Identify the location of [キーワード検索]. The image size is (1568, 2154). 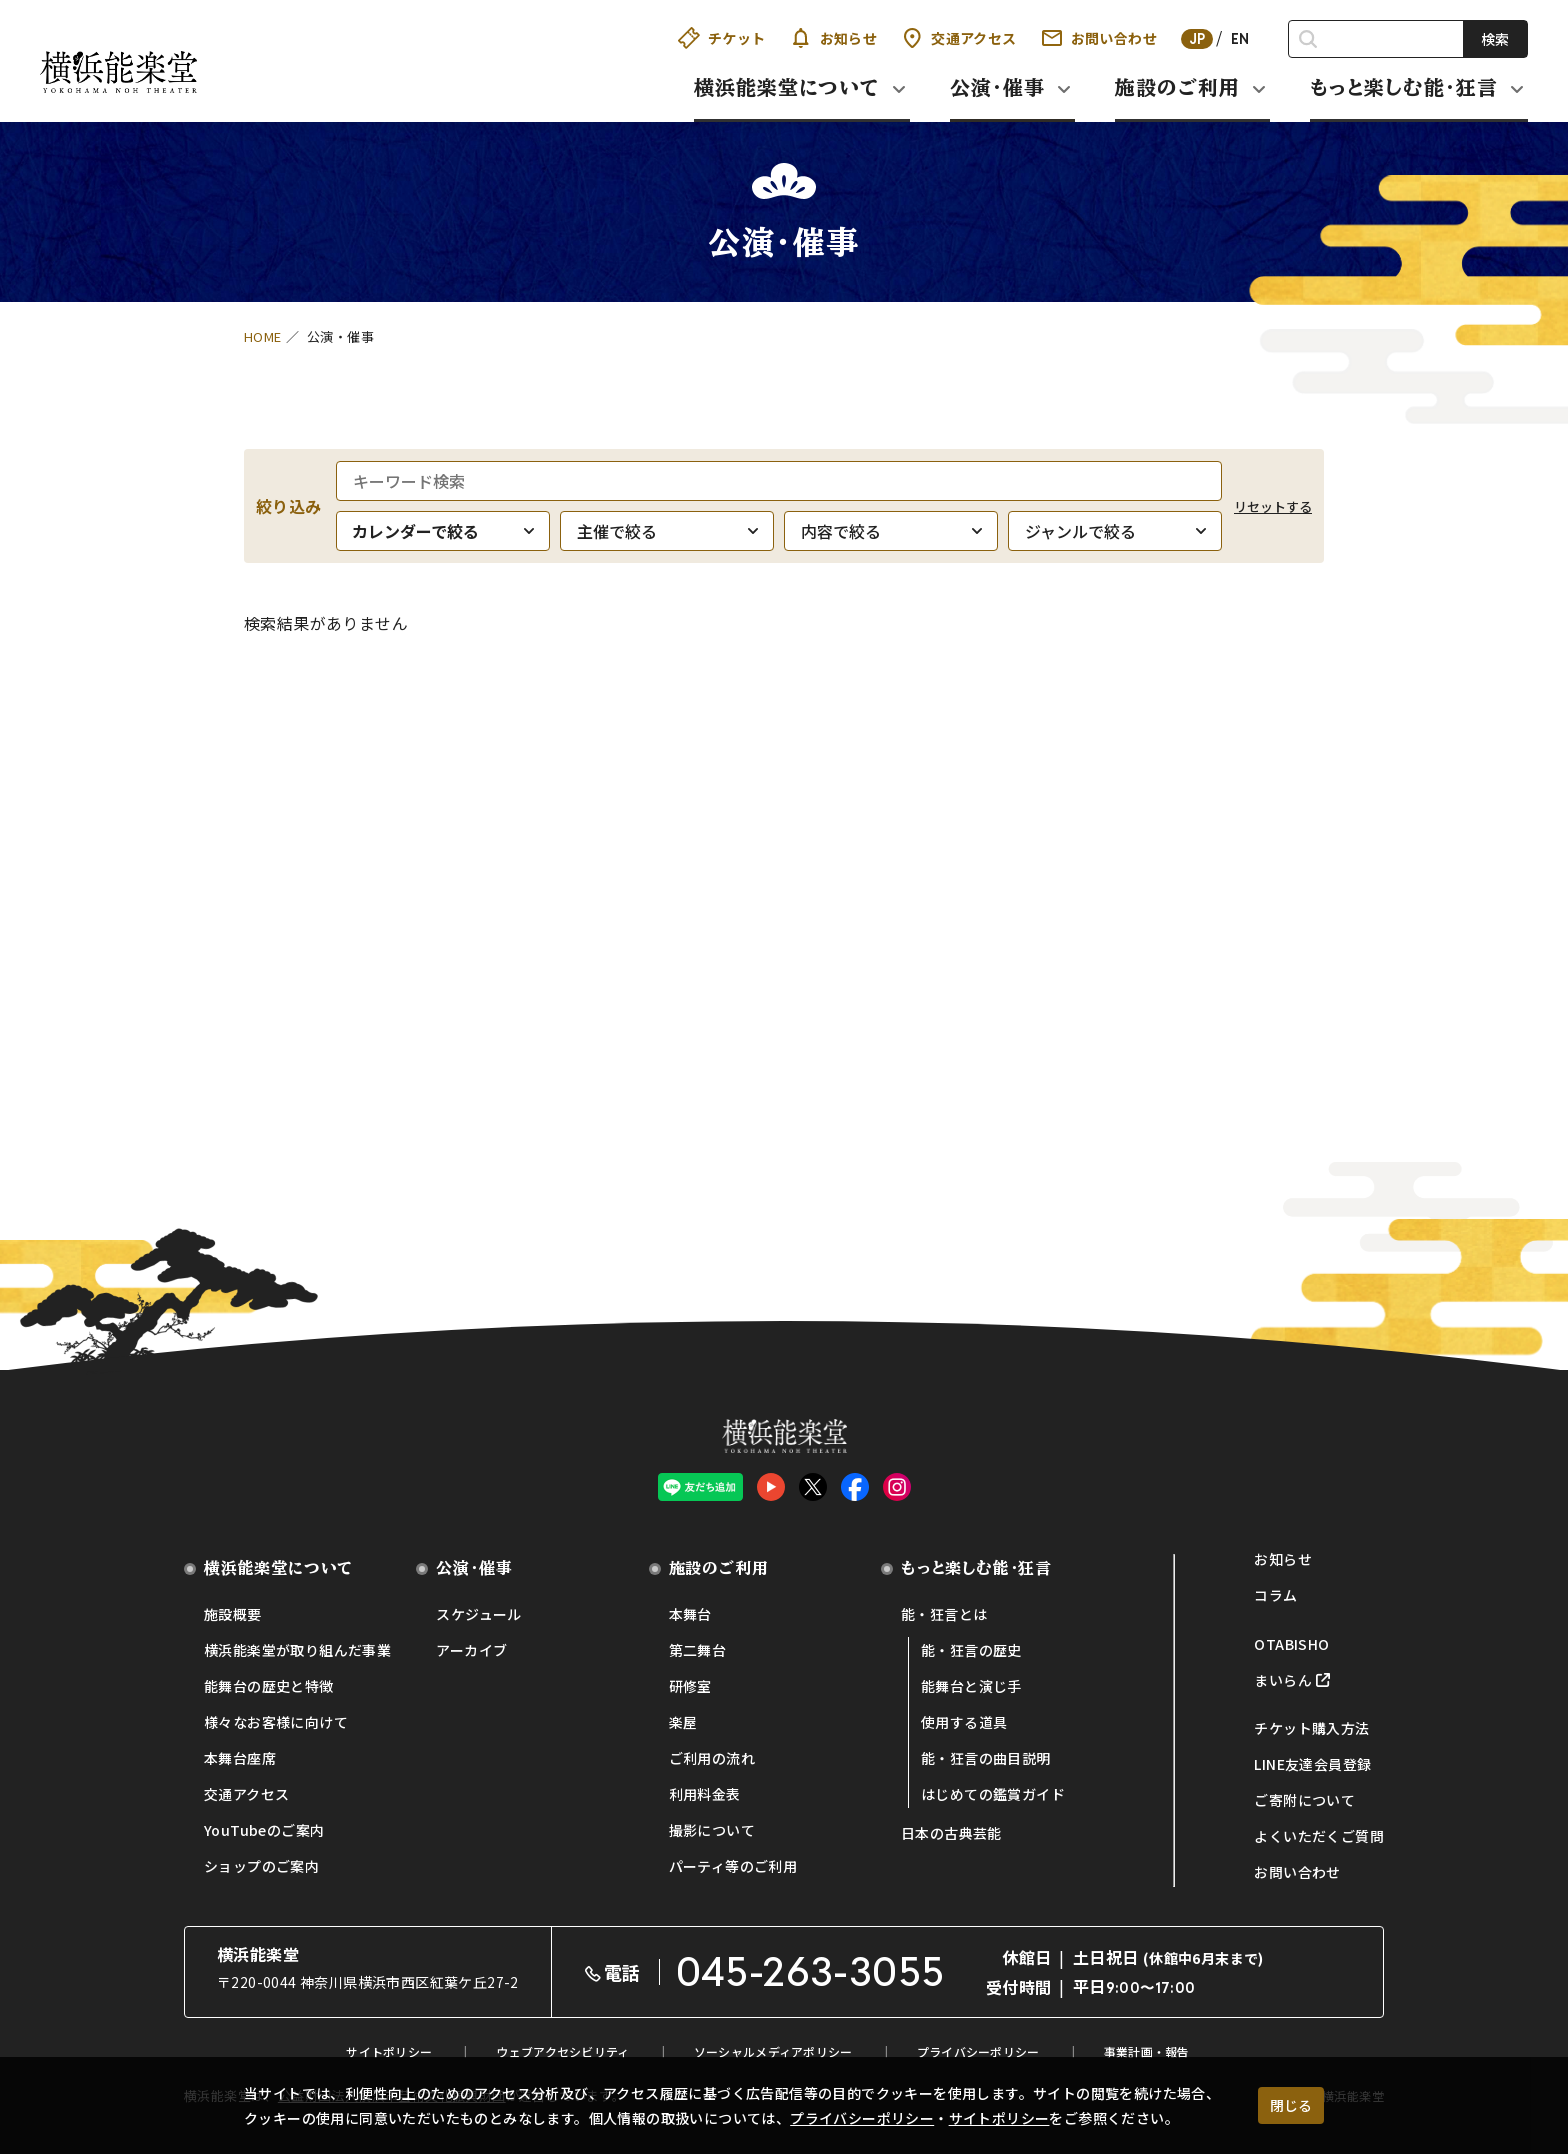
(779, 481).